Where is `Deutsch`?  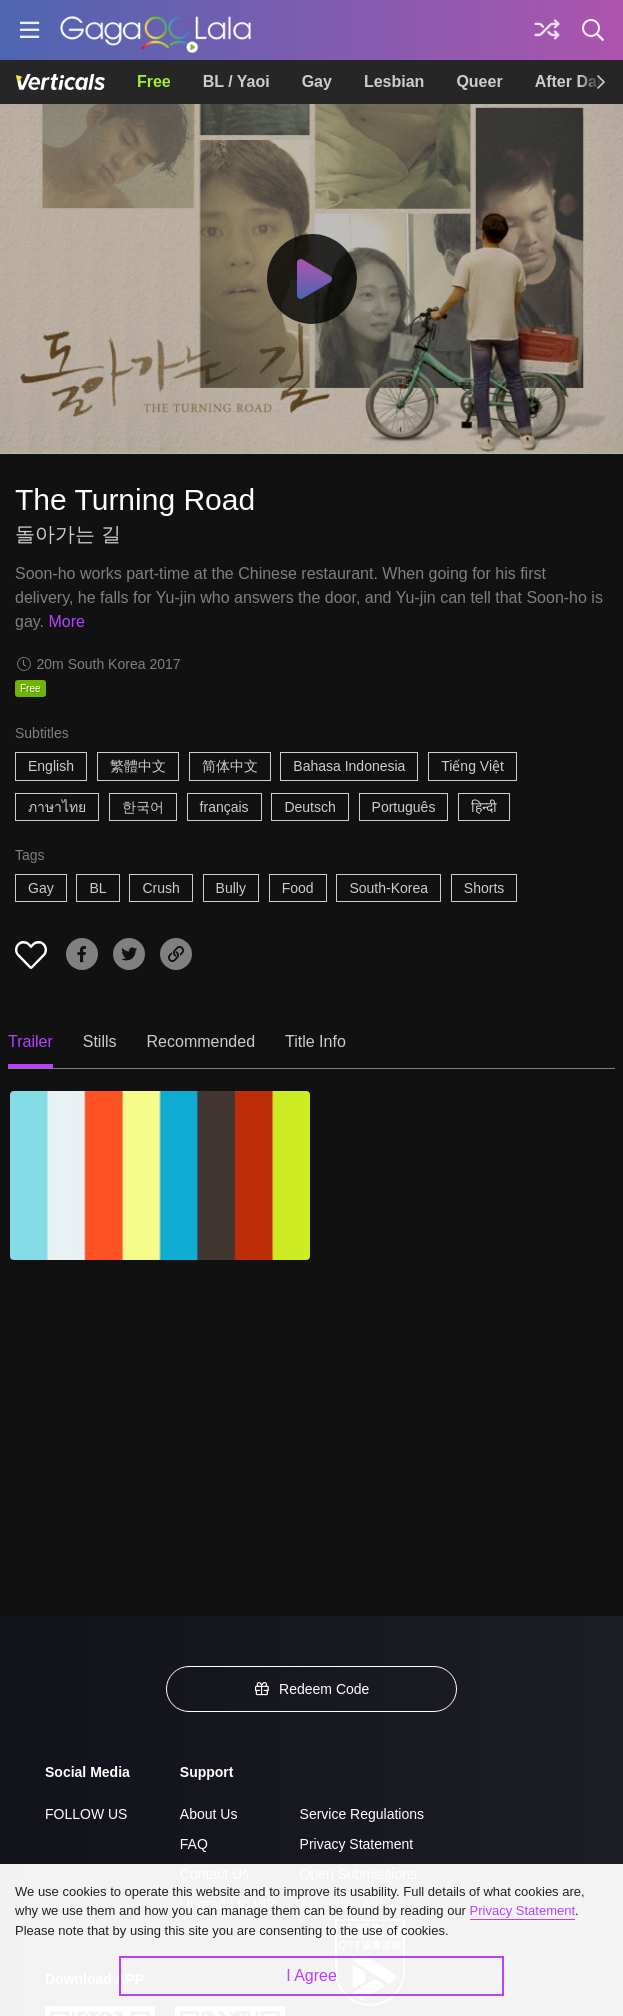 Deutsch is located at coordinates (309, 807).